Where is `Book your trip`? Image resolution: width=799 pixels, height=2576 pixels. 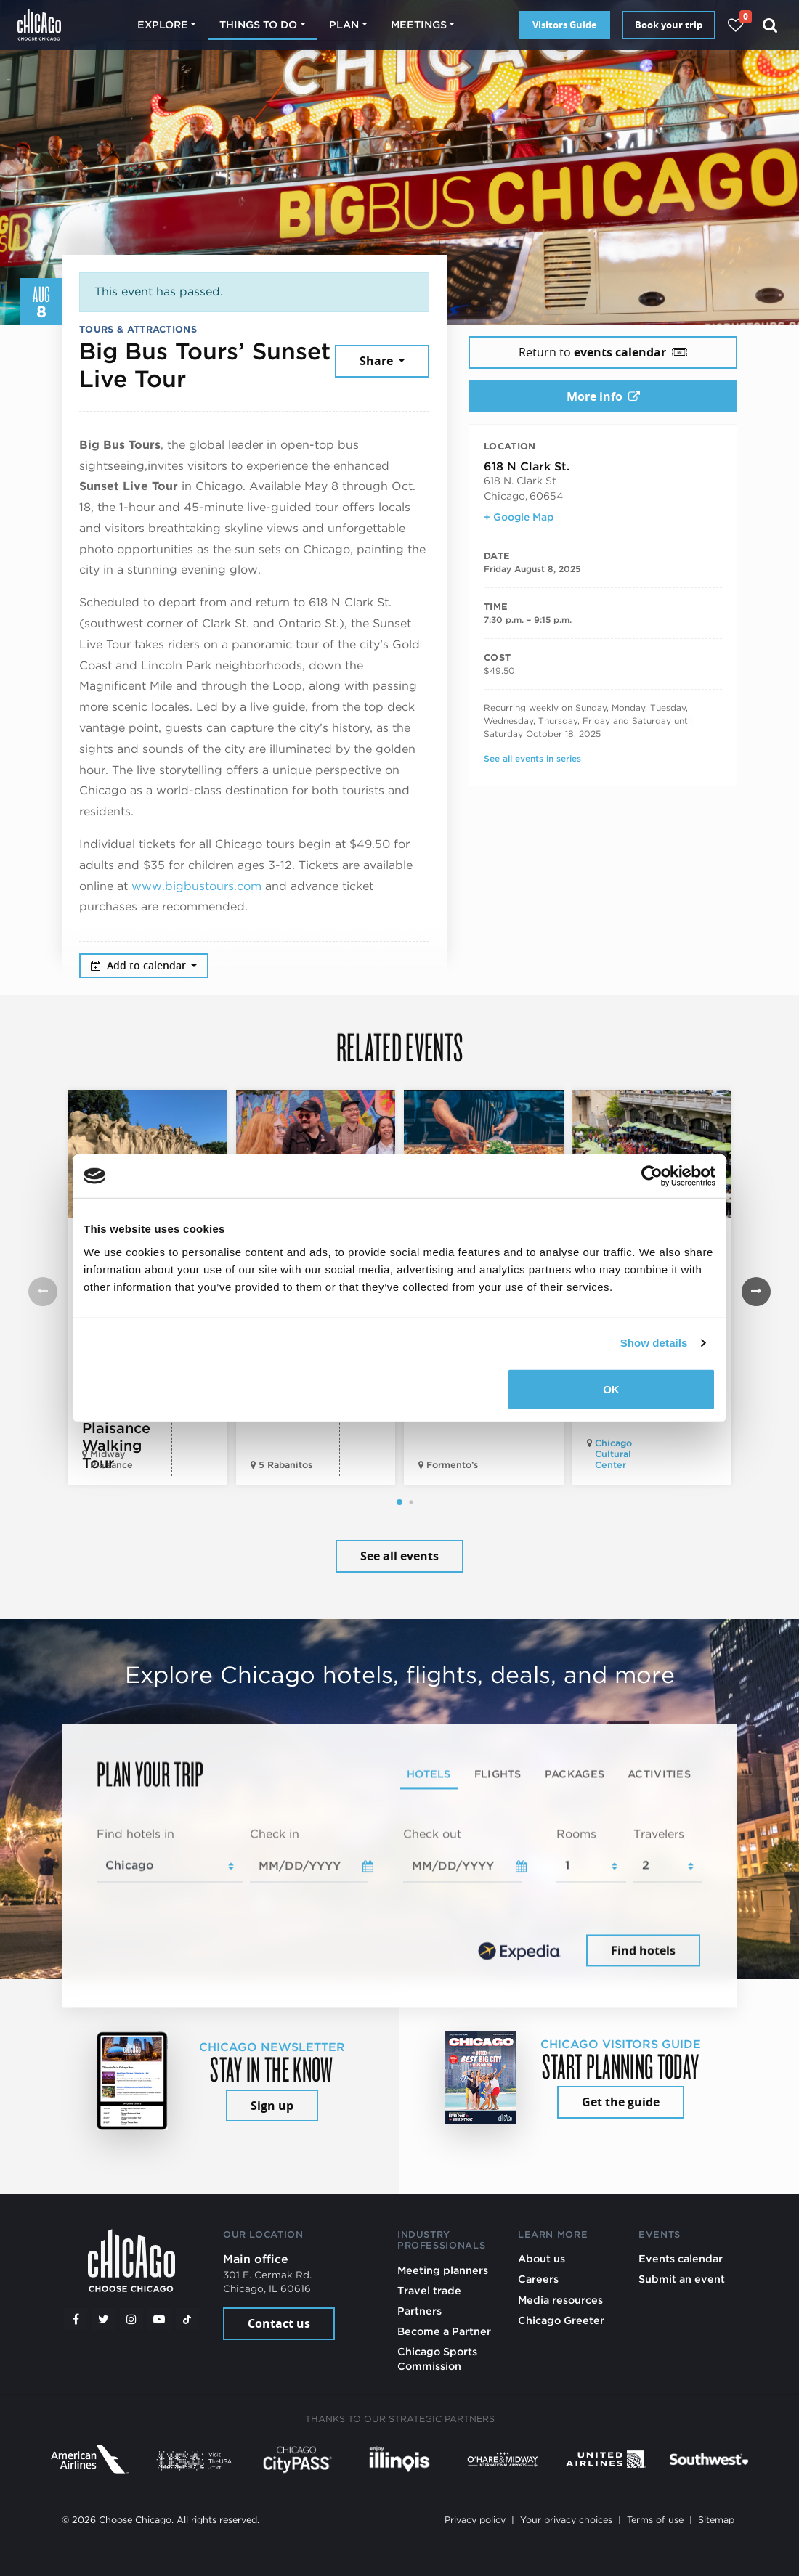 Book your trip is located at coordinates (668, 24).